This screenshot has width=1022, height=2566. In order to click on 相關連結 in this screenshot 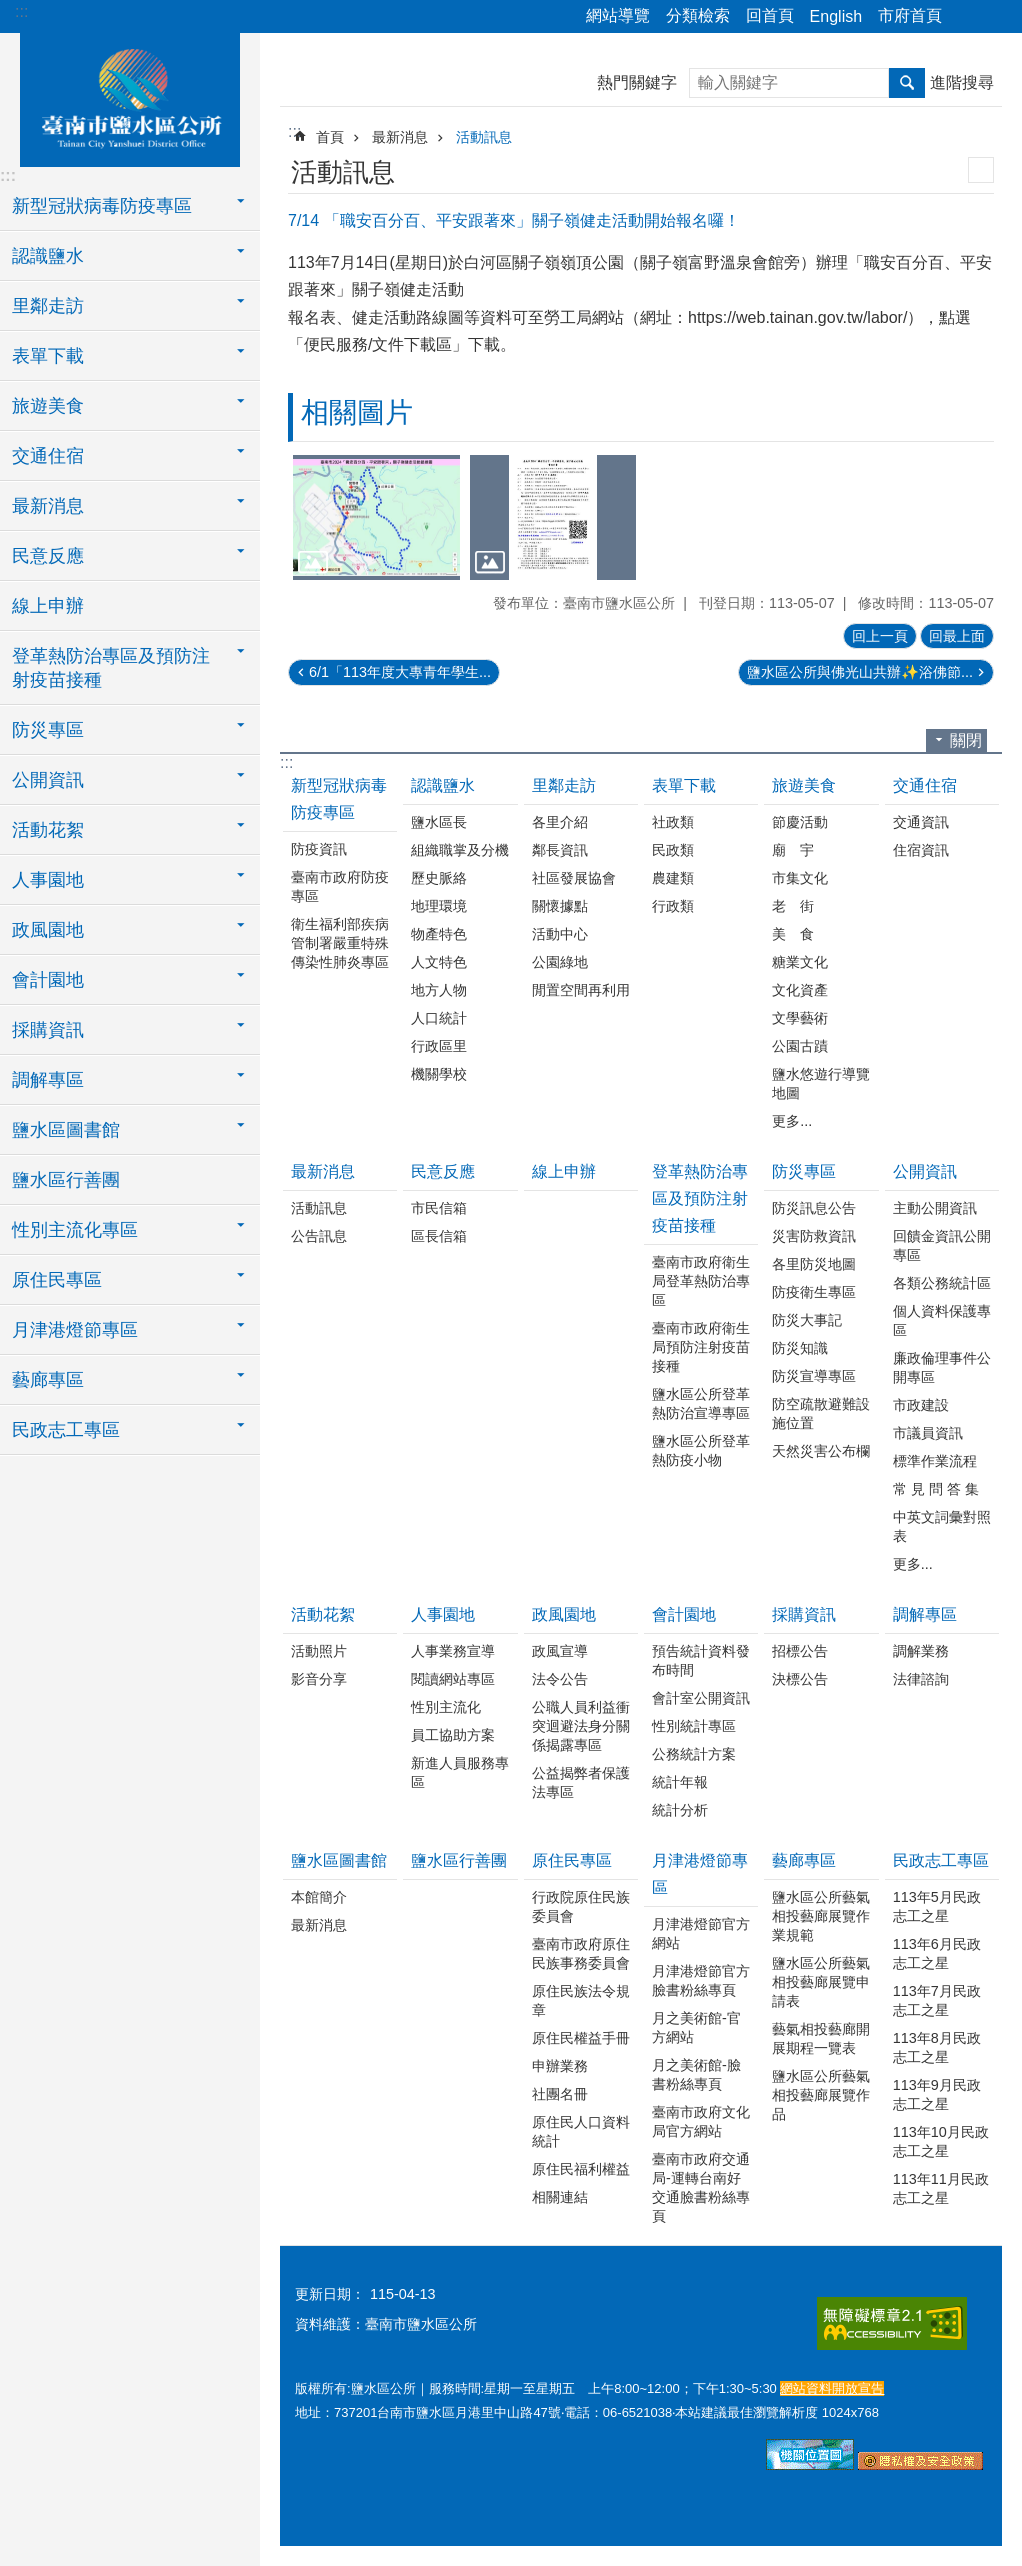, I will do `click(560, 2197)`.